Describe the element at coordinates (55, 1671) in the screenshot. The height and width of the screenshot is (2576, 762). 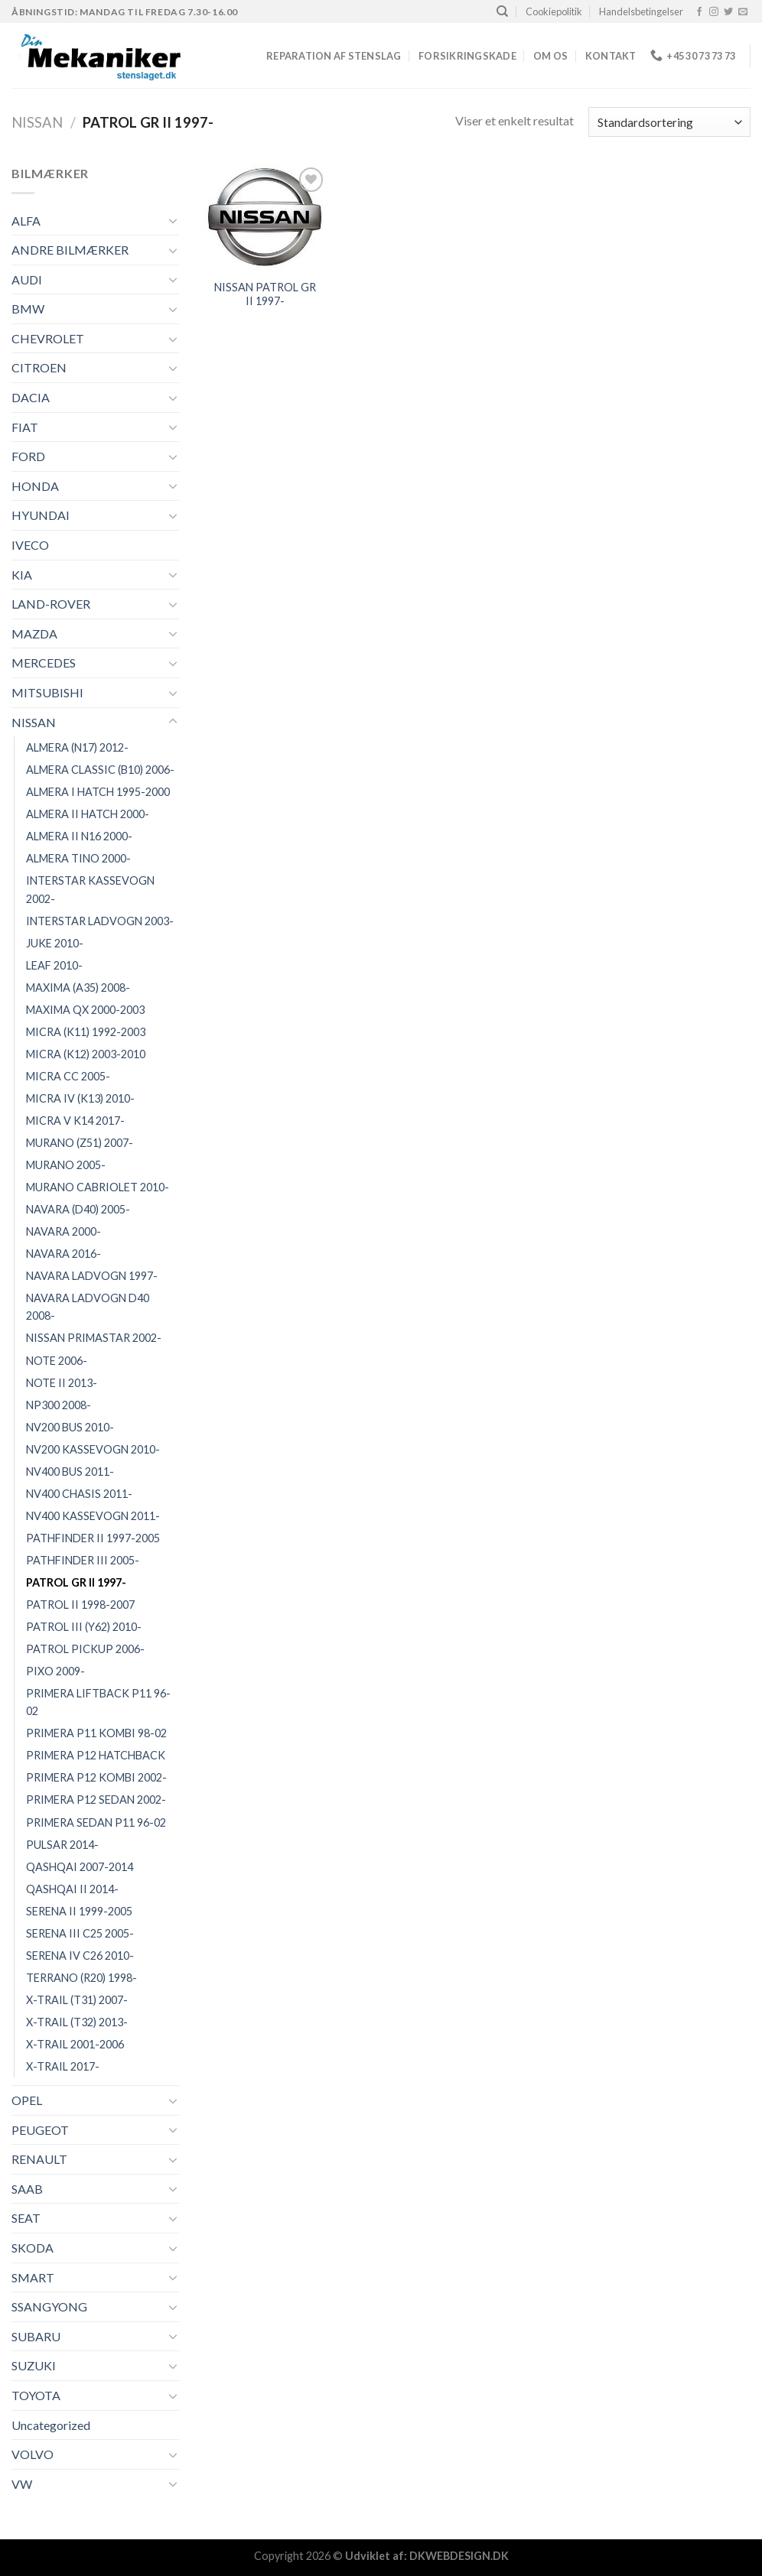
I see `PIXO 2009-` at that location.